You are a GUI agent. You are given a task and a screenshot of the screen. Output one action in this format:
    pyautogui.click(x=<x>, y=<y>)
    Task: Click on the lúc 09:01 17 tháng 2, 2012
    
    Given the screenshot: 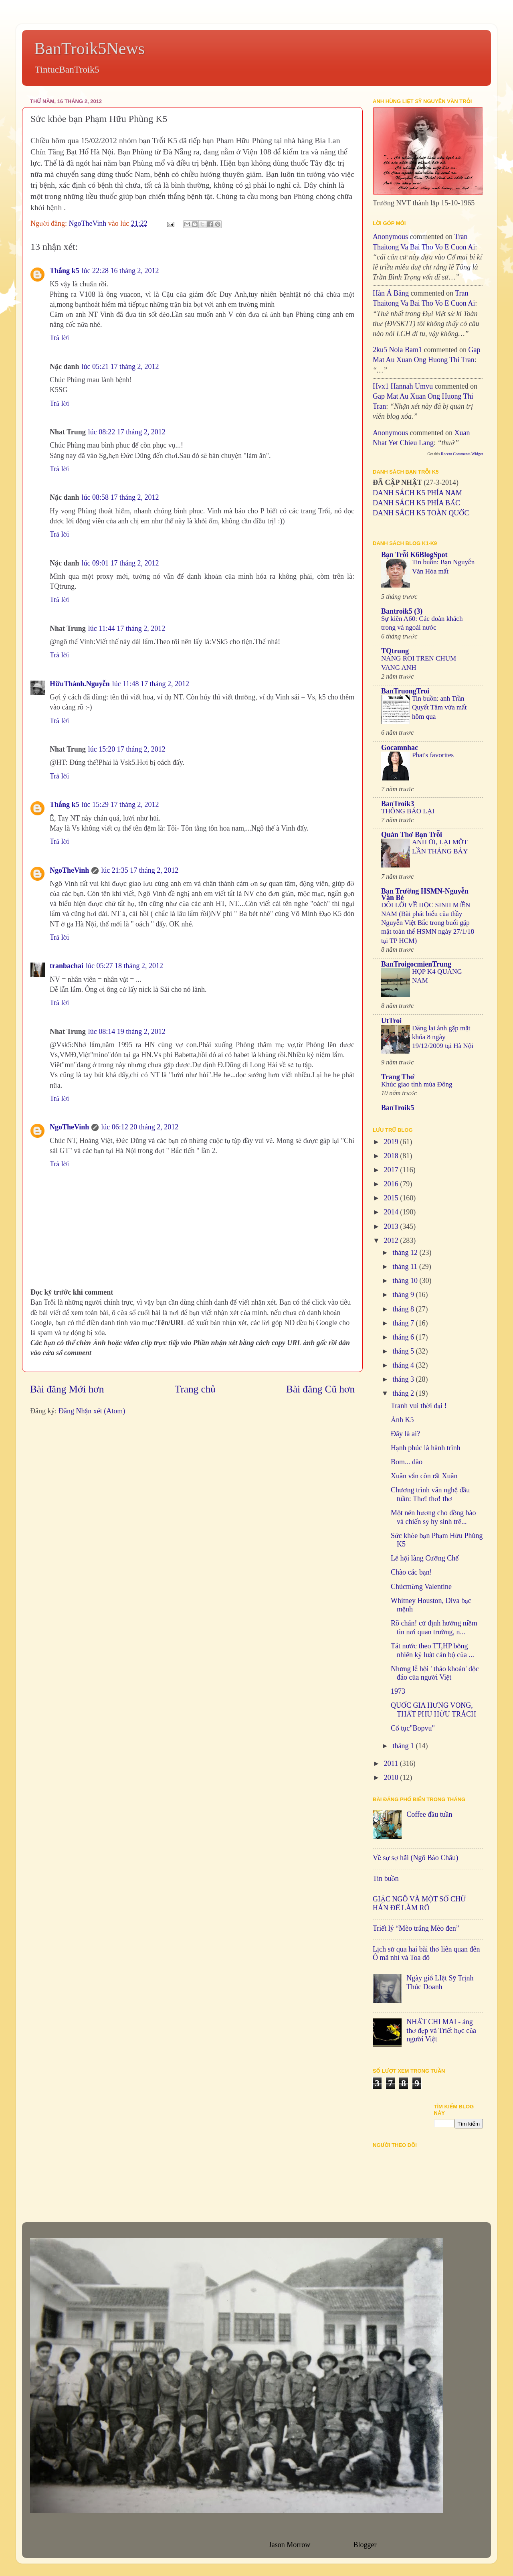 What is the action you would take?
    pyautogui.click(x=120, y=563)
    